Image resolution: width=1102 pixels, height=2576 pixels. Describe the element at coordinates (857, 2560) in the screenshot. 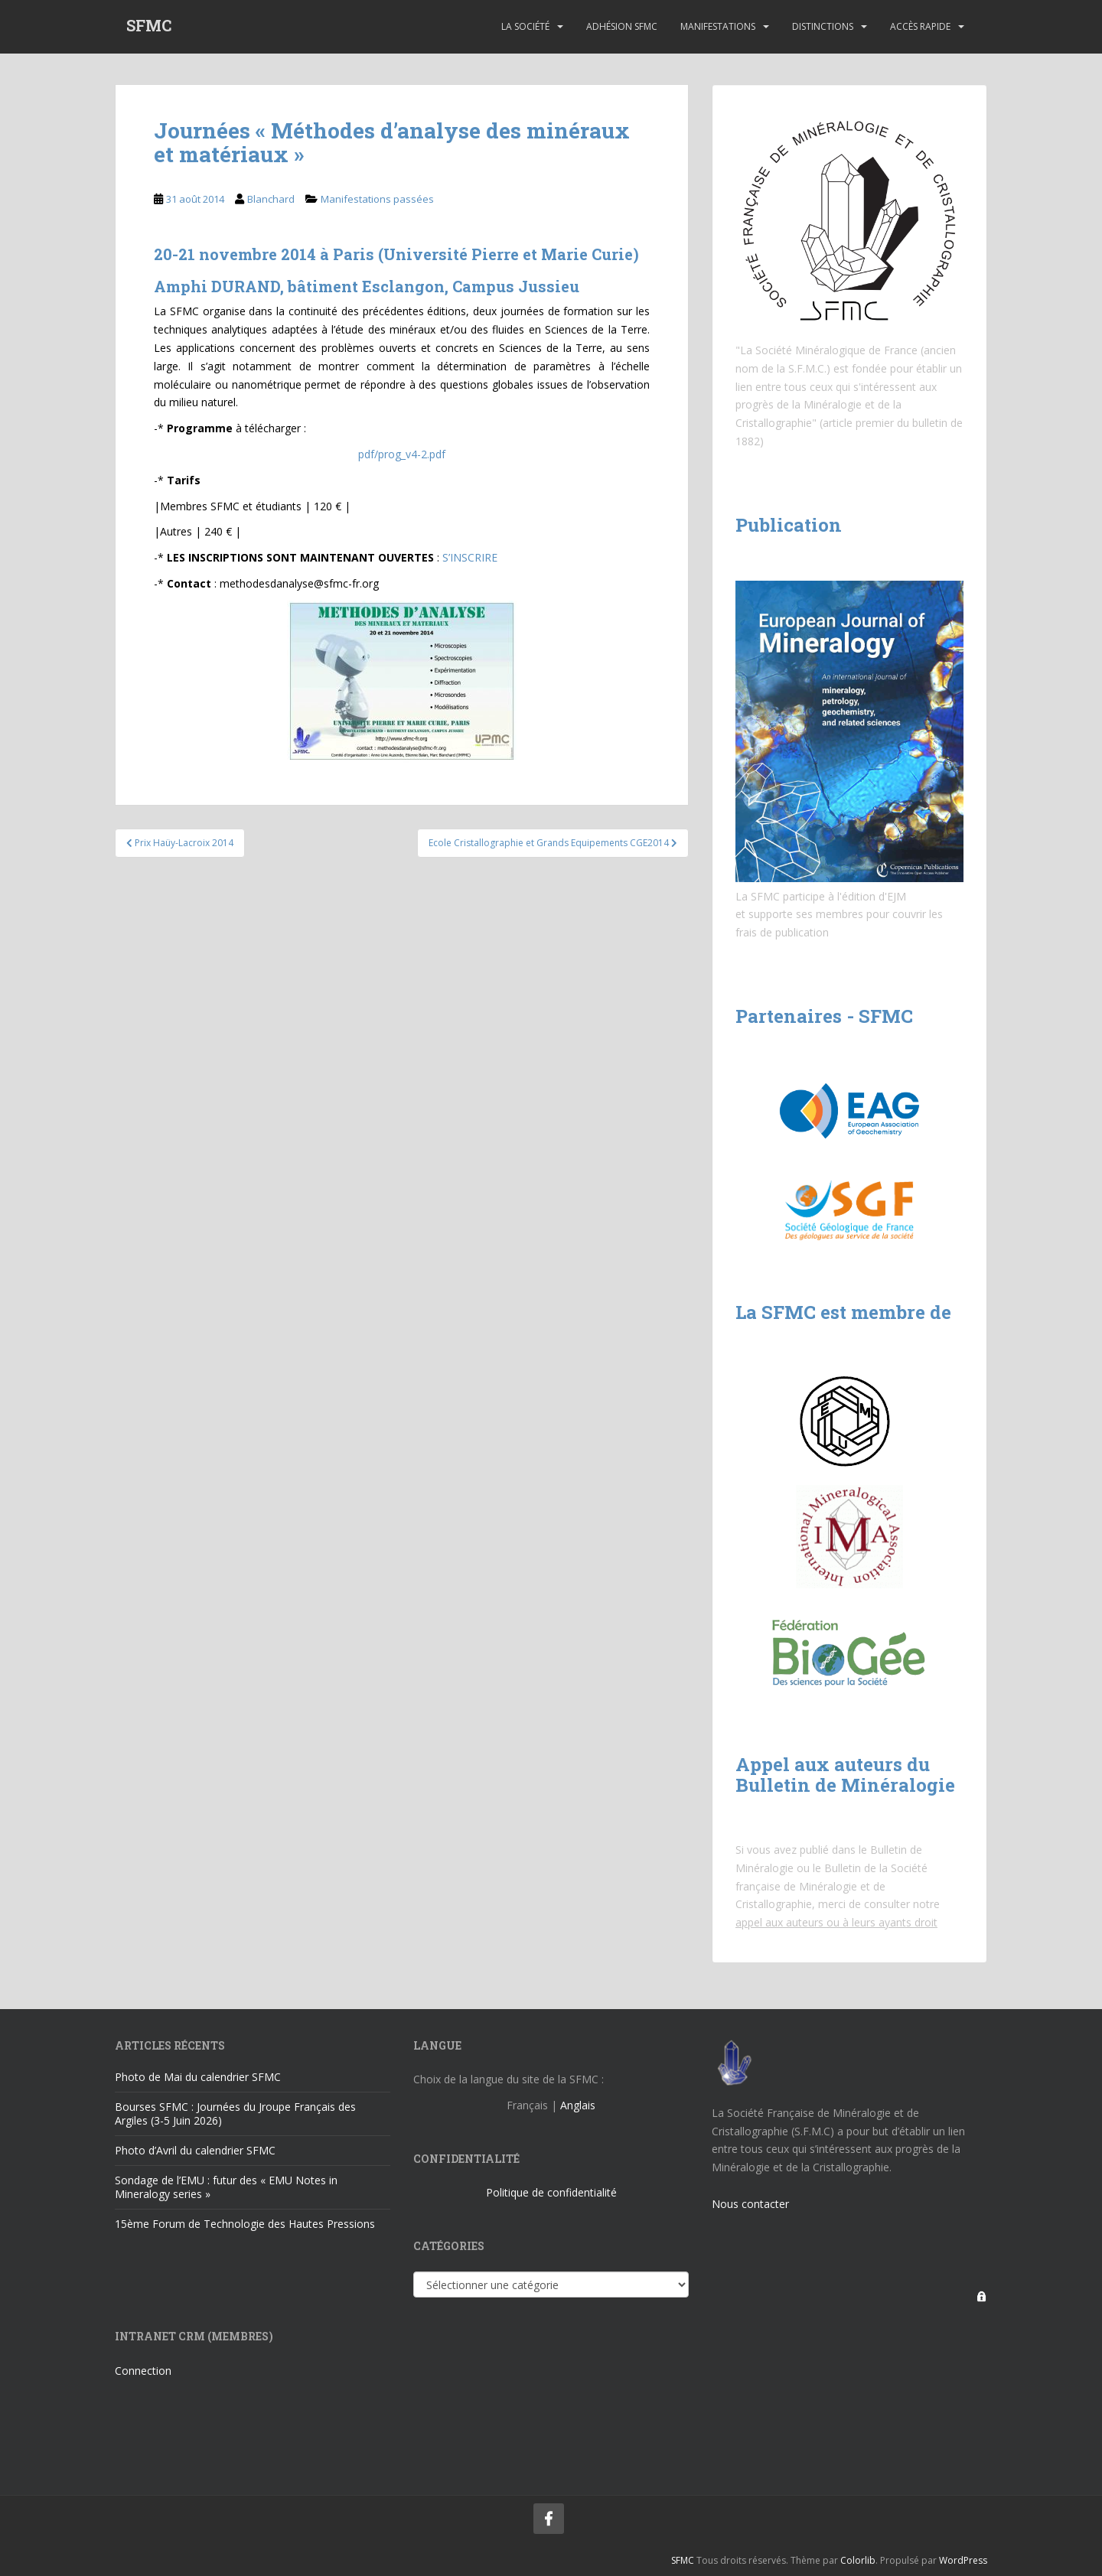

I see `Colorlib` at that location.